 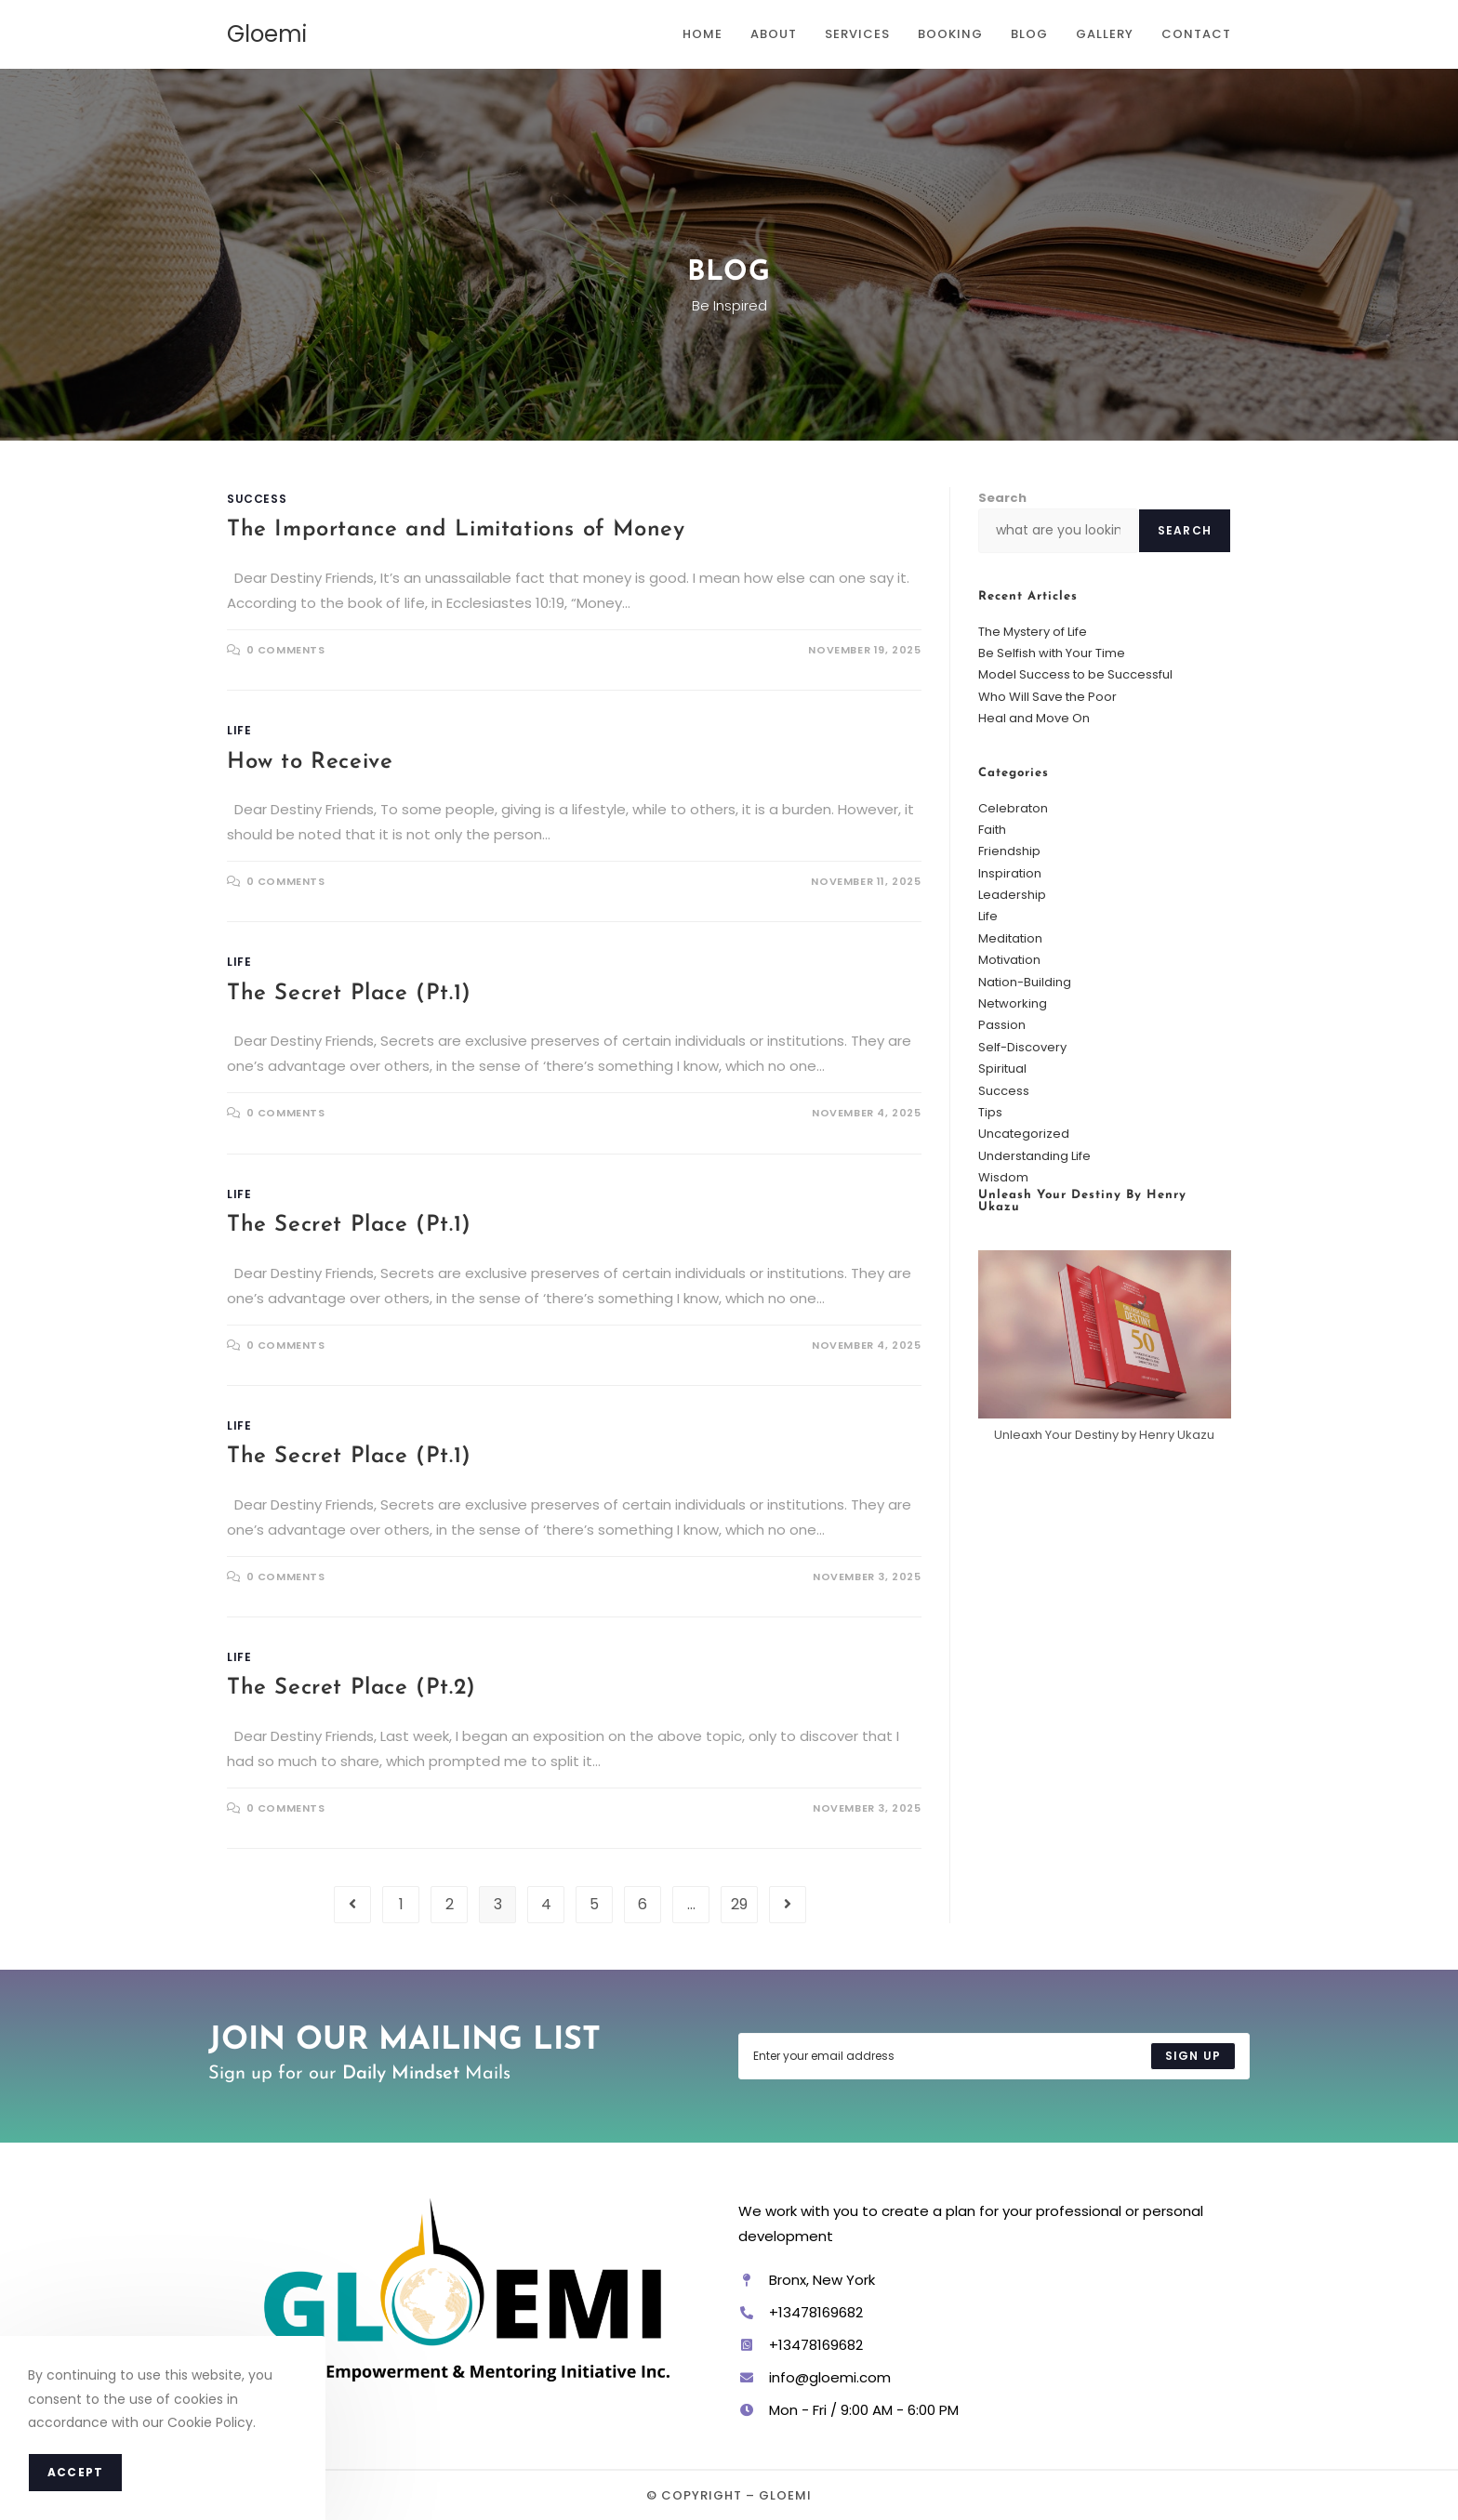 I want to click on The Secret Place (Pt.2), so click(x=351, y=1688).